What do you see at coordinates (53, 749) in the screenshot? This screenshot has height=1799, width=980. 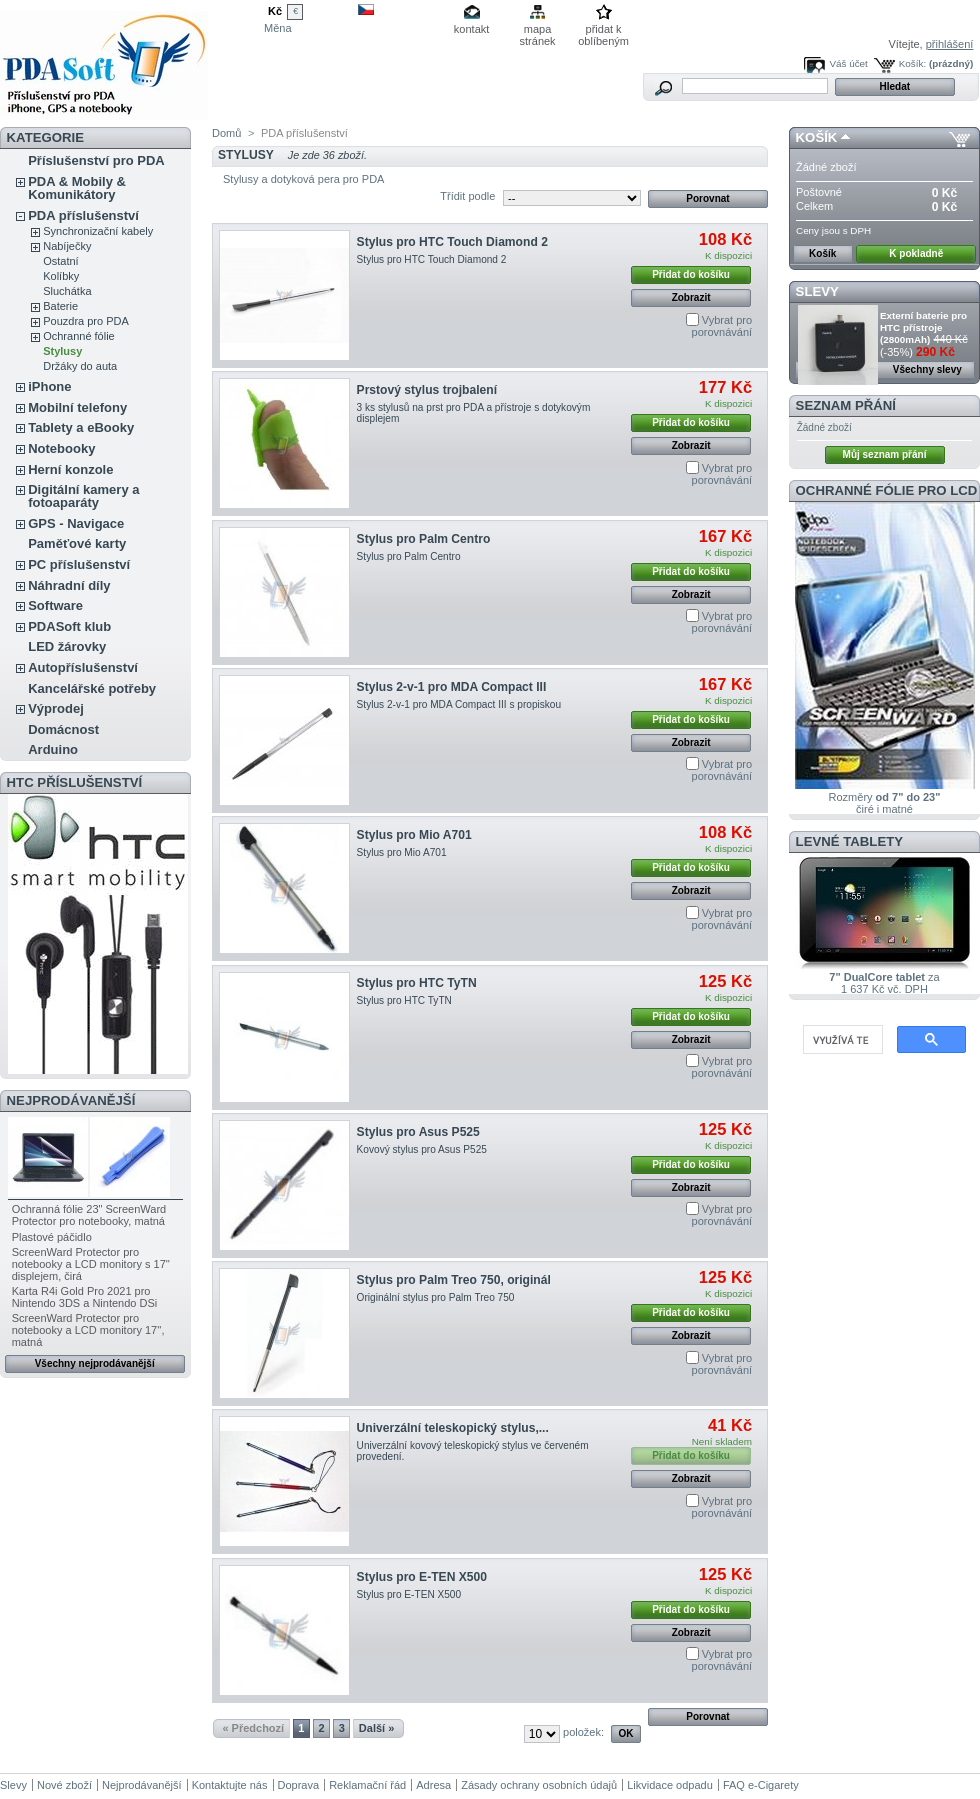 I see `Arduino` at bounding box center [53, 749].